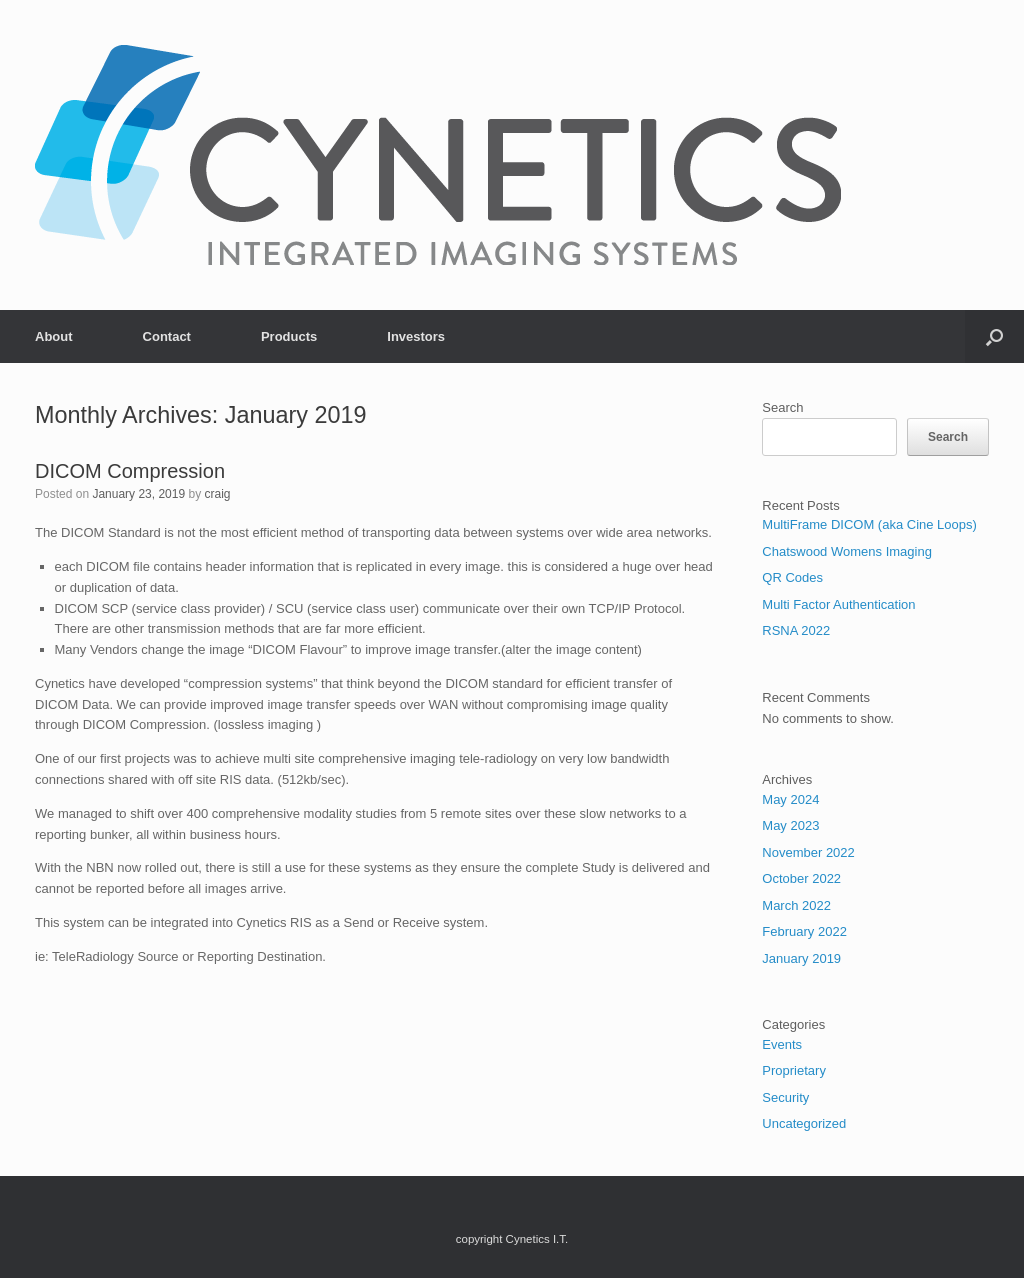 This screenshot has height=1278, width=1024. What do you see at coordinates (994, 336) in the screenshot?
I see `[button]` at bounding box center [994, 336].